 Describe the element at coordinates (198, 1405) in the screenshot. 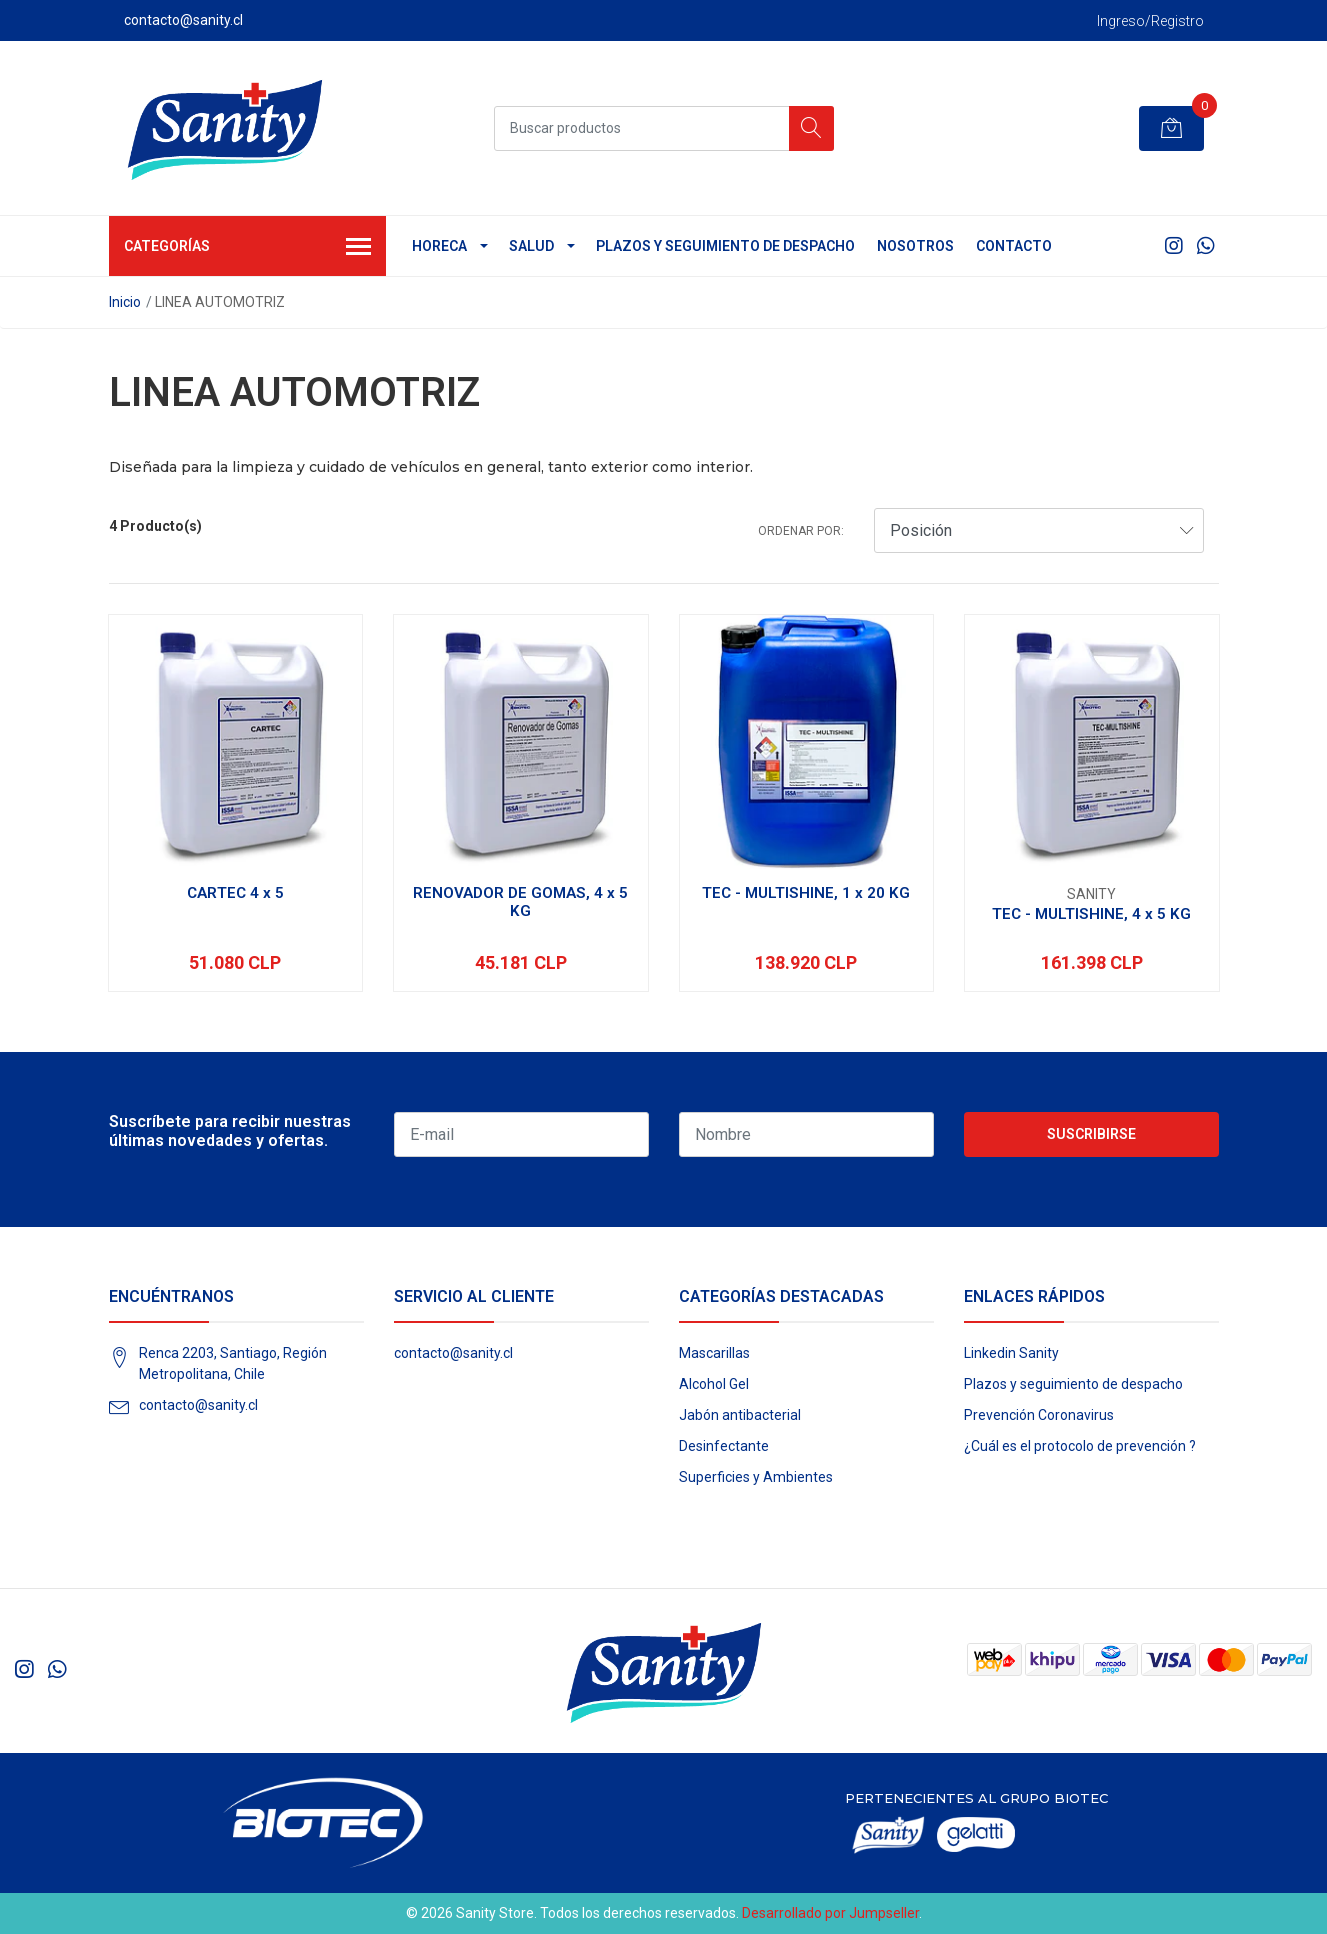

I see `contacto@sanity.cl` at that location.